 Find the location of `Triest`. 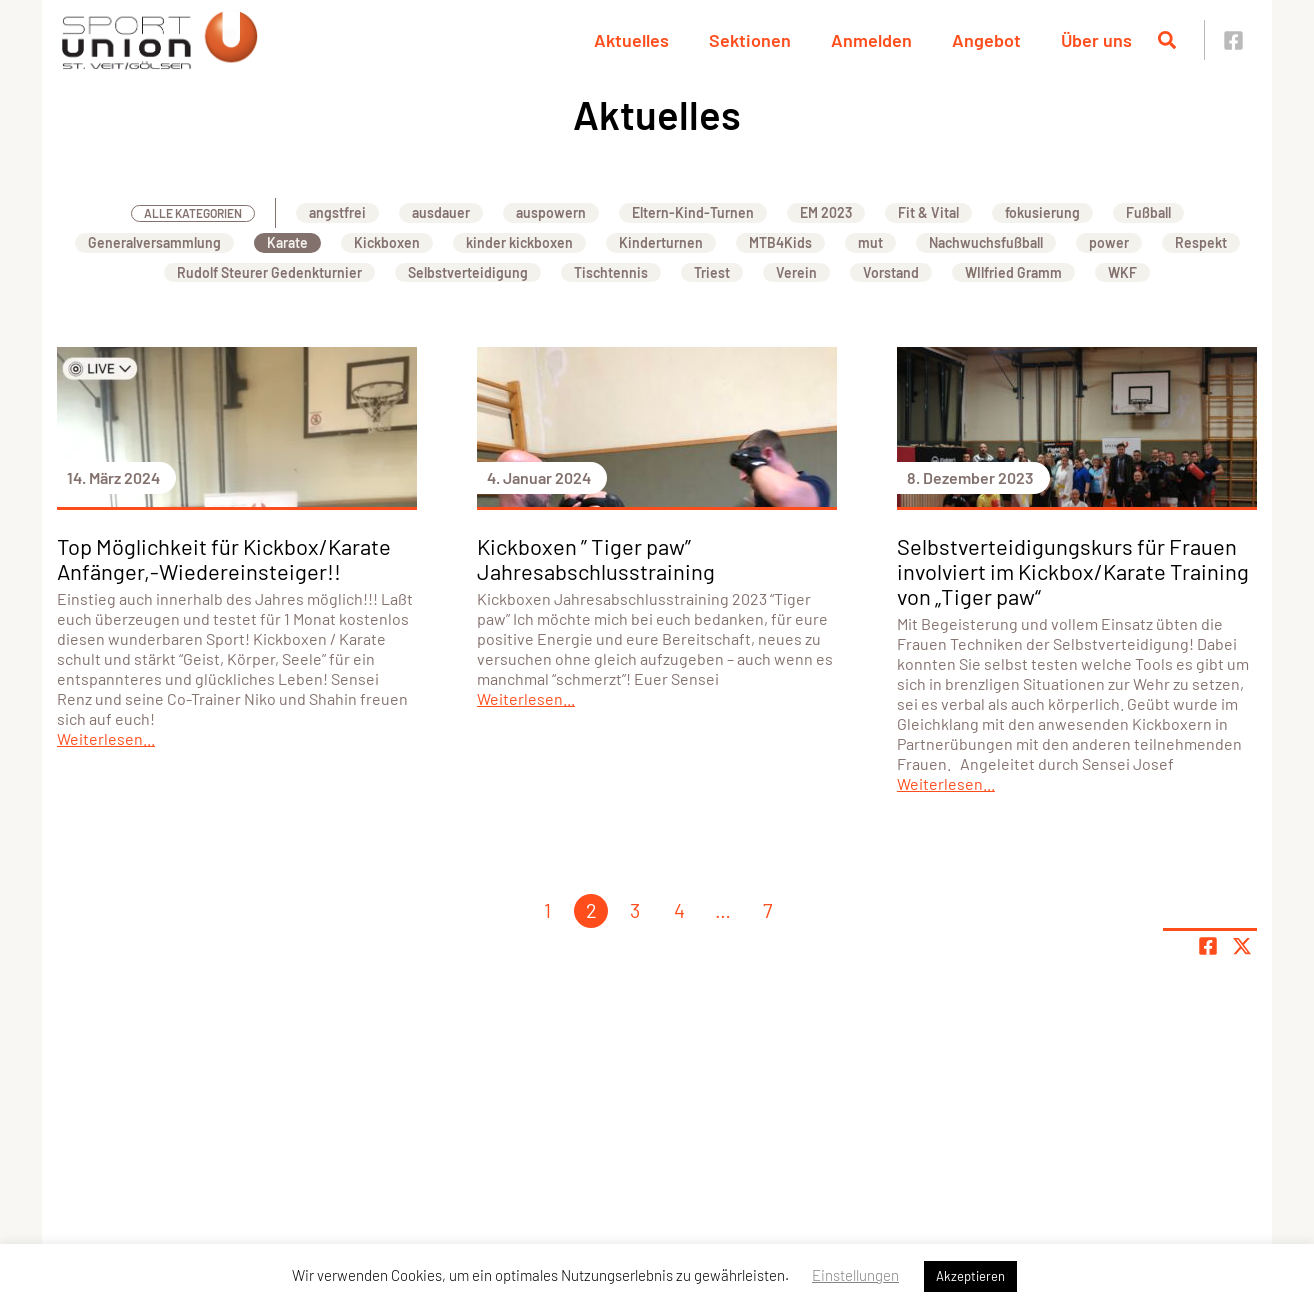

Triest is located at coordinates (712, 272).